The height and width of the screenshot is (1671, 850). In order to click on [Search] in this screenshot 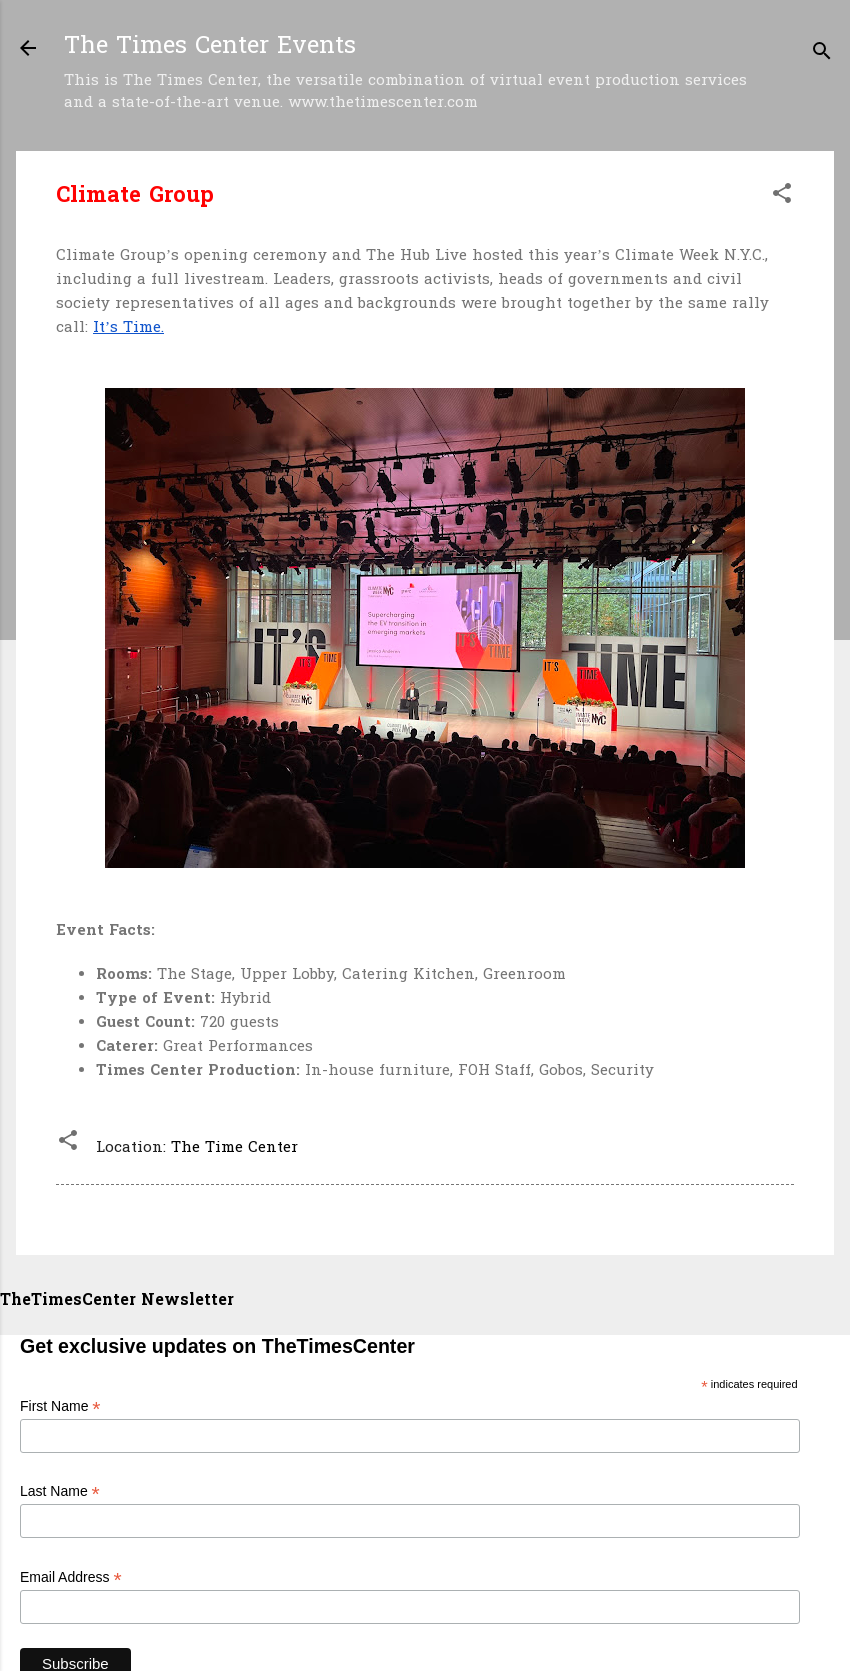, I will do `click(822, 54)`.